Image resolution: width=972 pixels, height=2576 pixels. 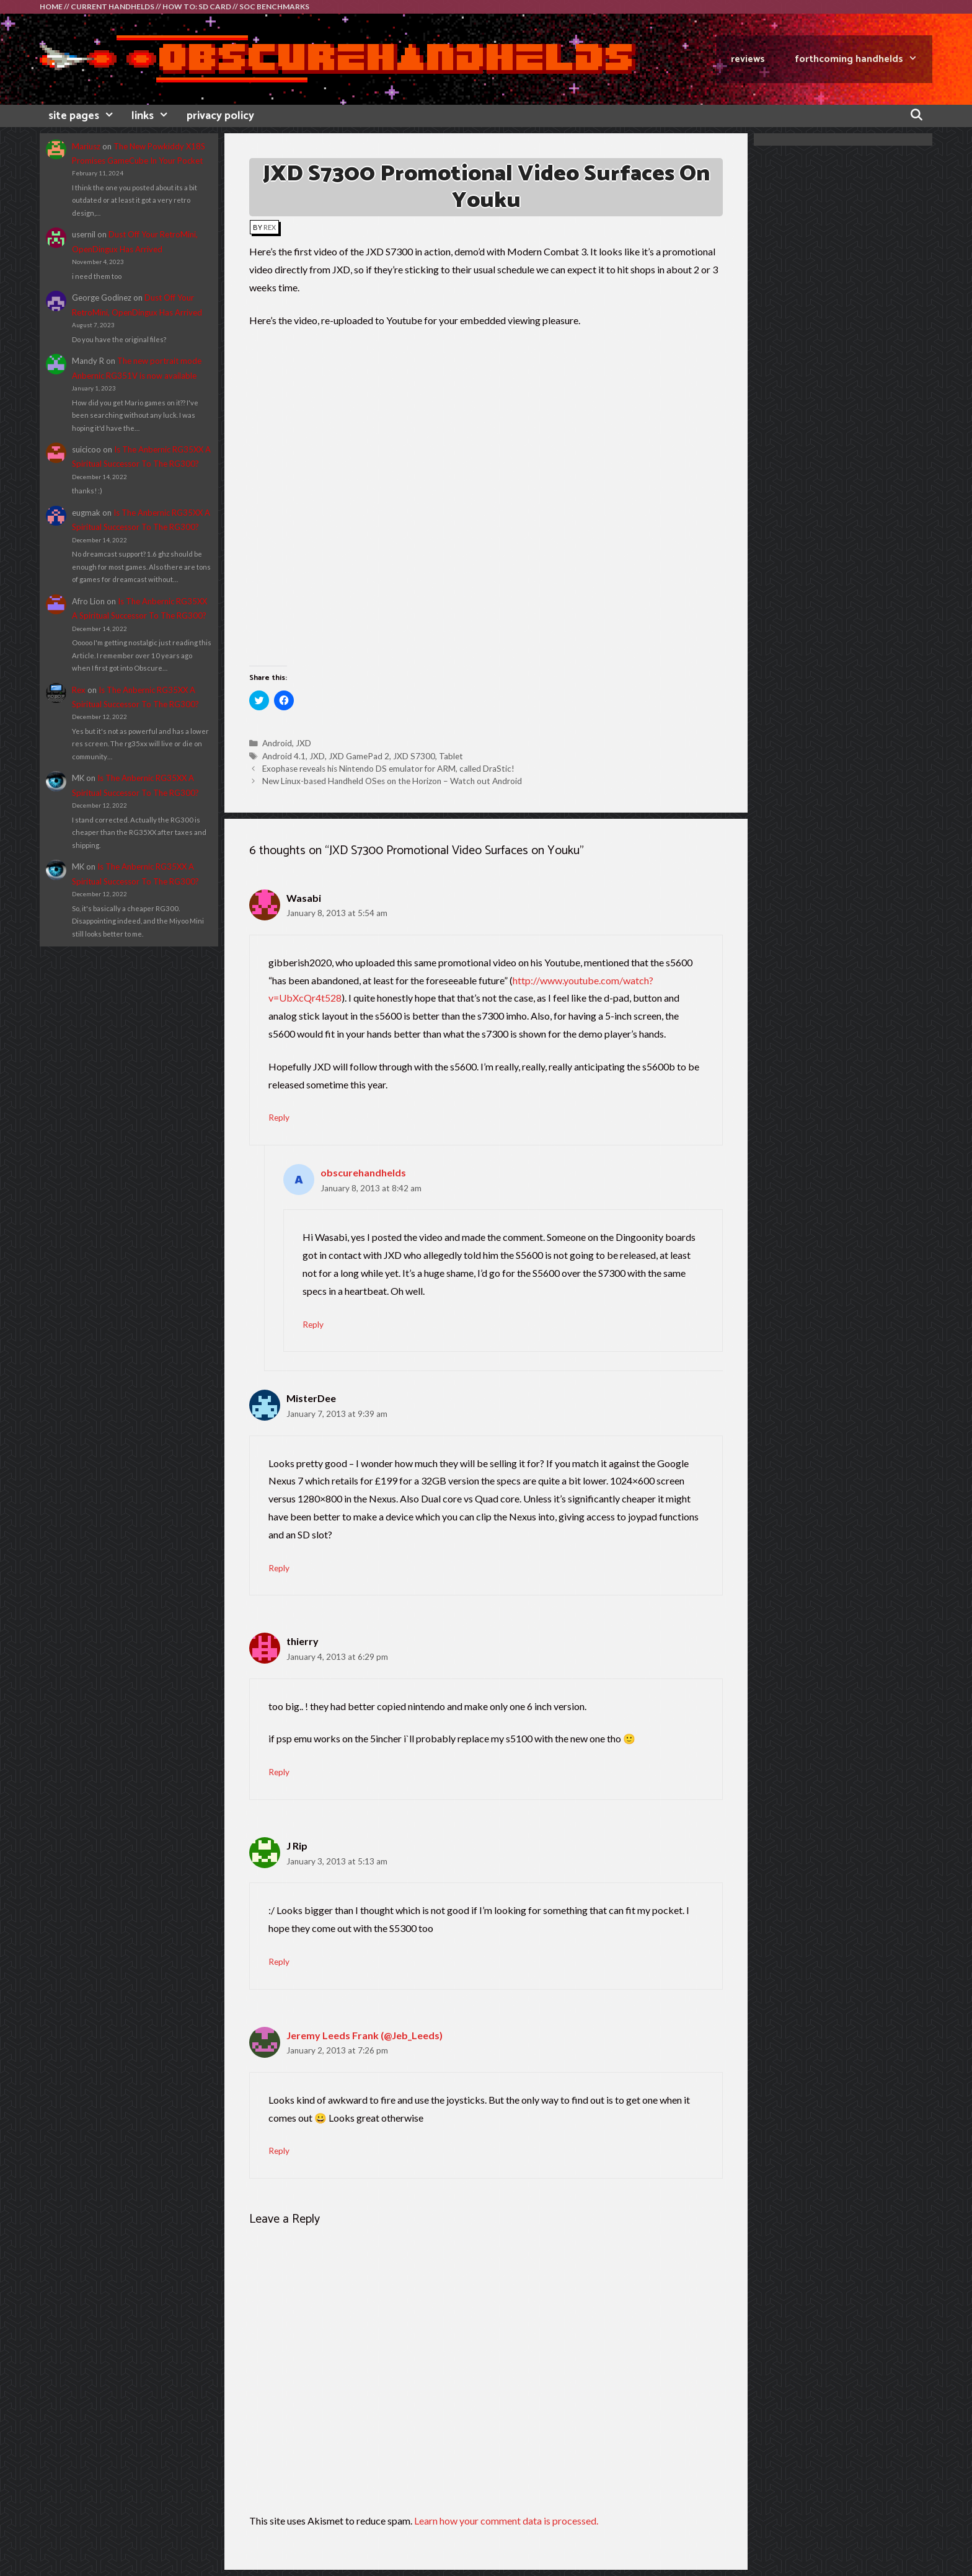 I want to click on HOME, so click(x=51, y=6).